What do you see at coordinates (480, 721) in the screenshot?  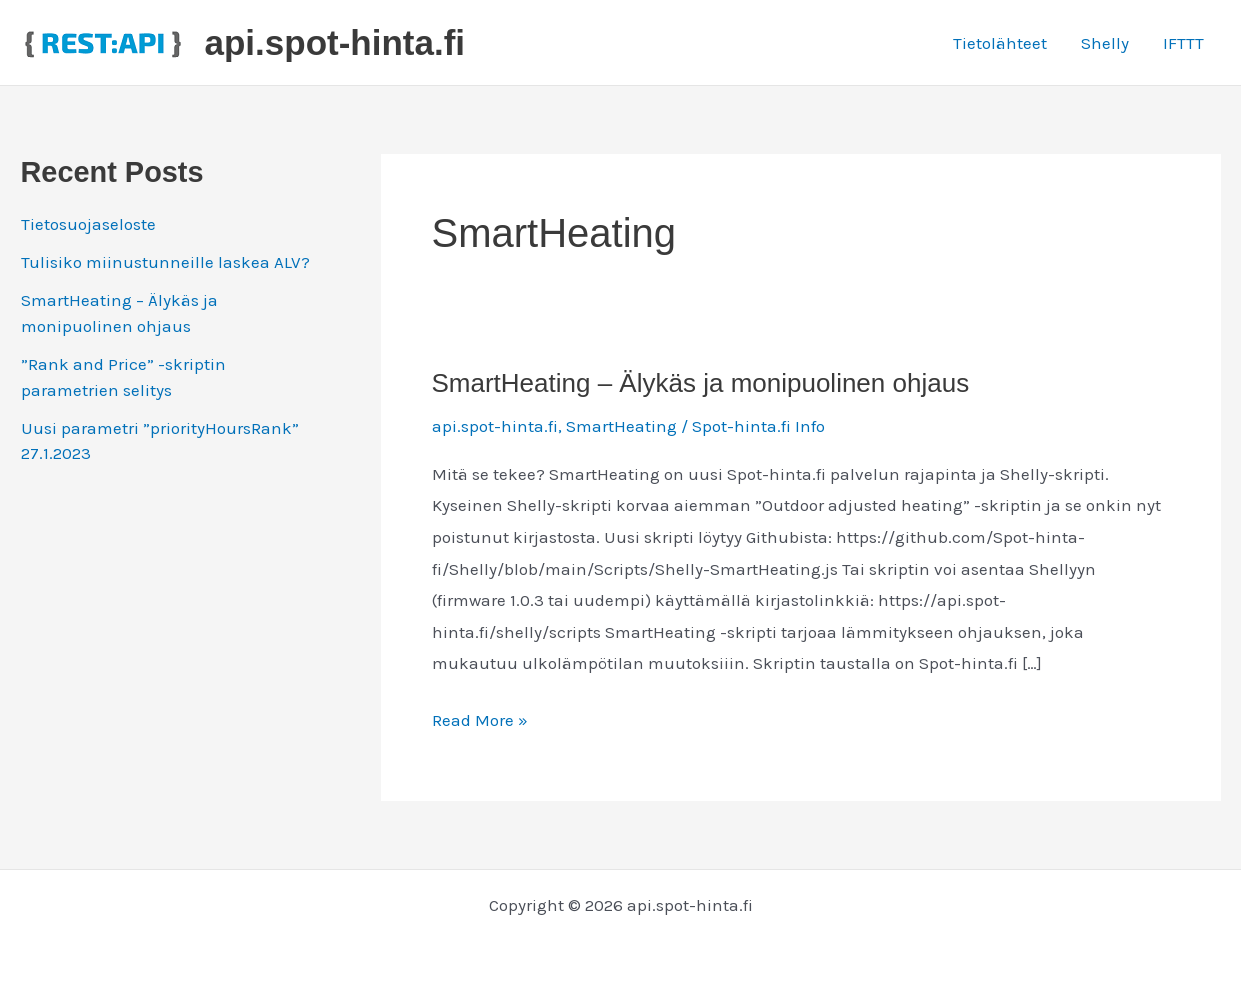 I see `Read More »` at bounding box center [480, 721].